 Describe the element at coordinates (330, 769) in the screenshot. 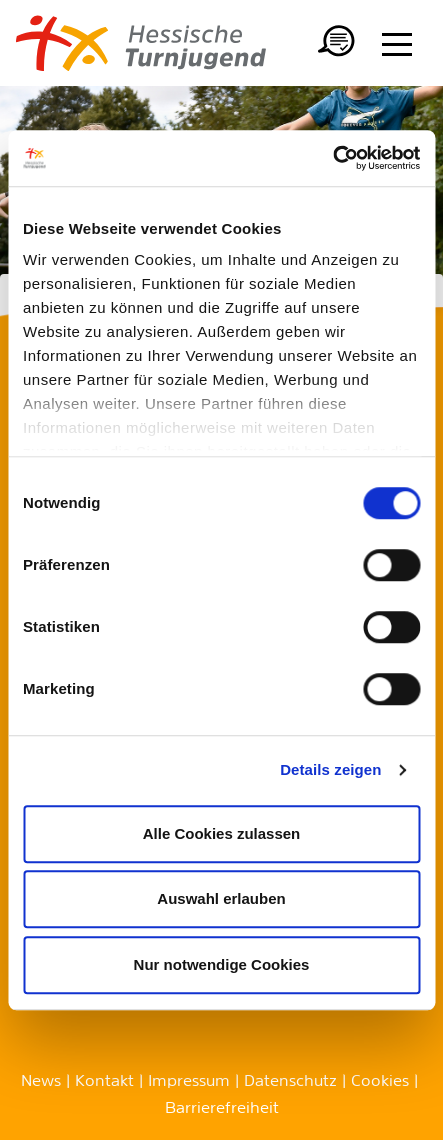

I see `Details zeigen` at that location.